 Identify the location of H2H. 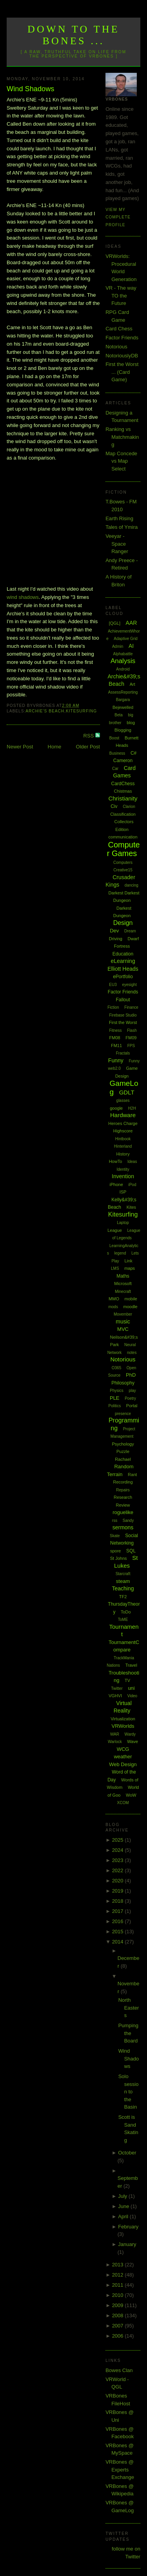
(132, 1108).